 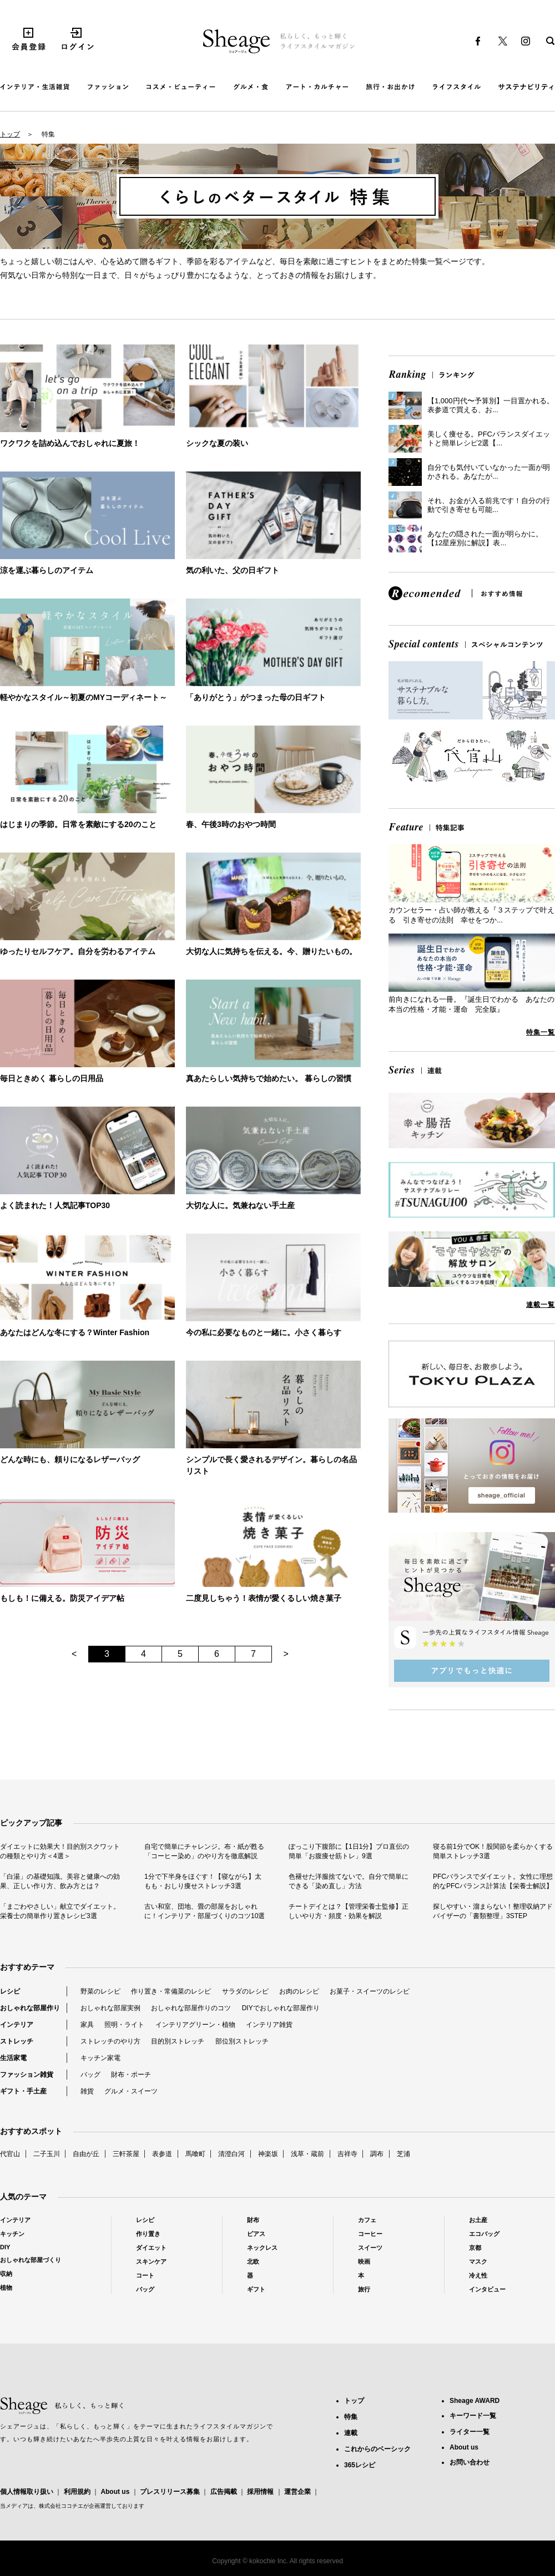 I want to click on コート, so click(x=145, y=2275).